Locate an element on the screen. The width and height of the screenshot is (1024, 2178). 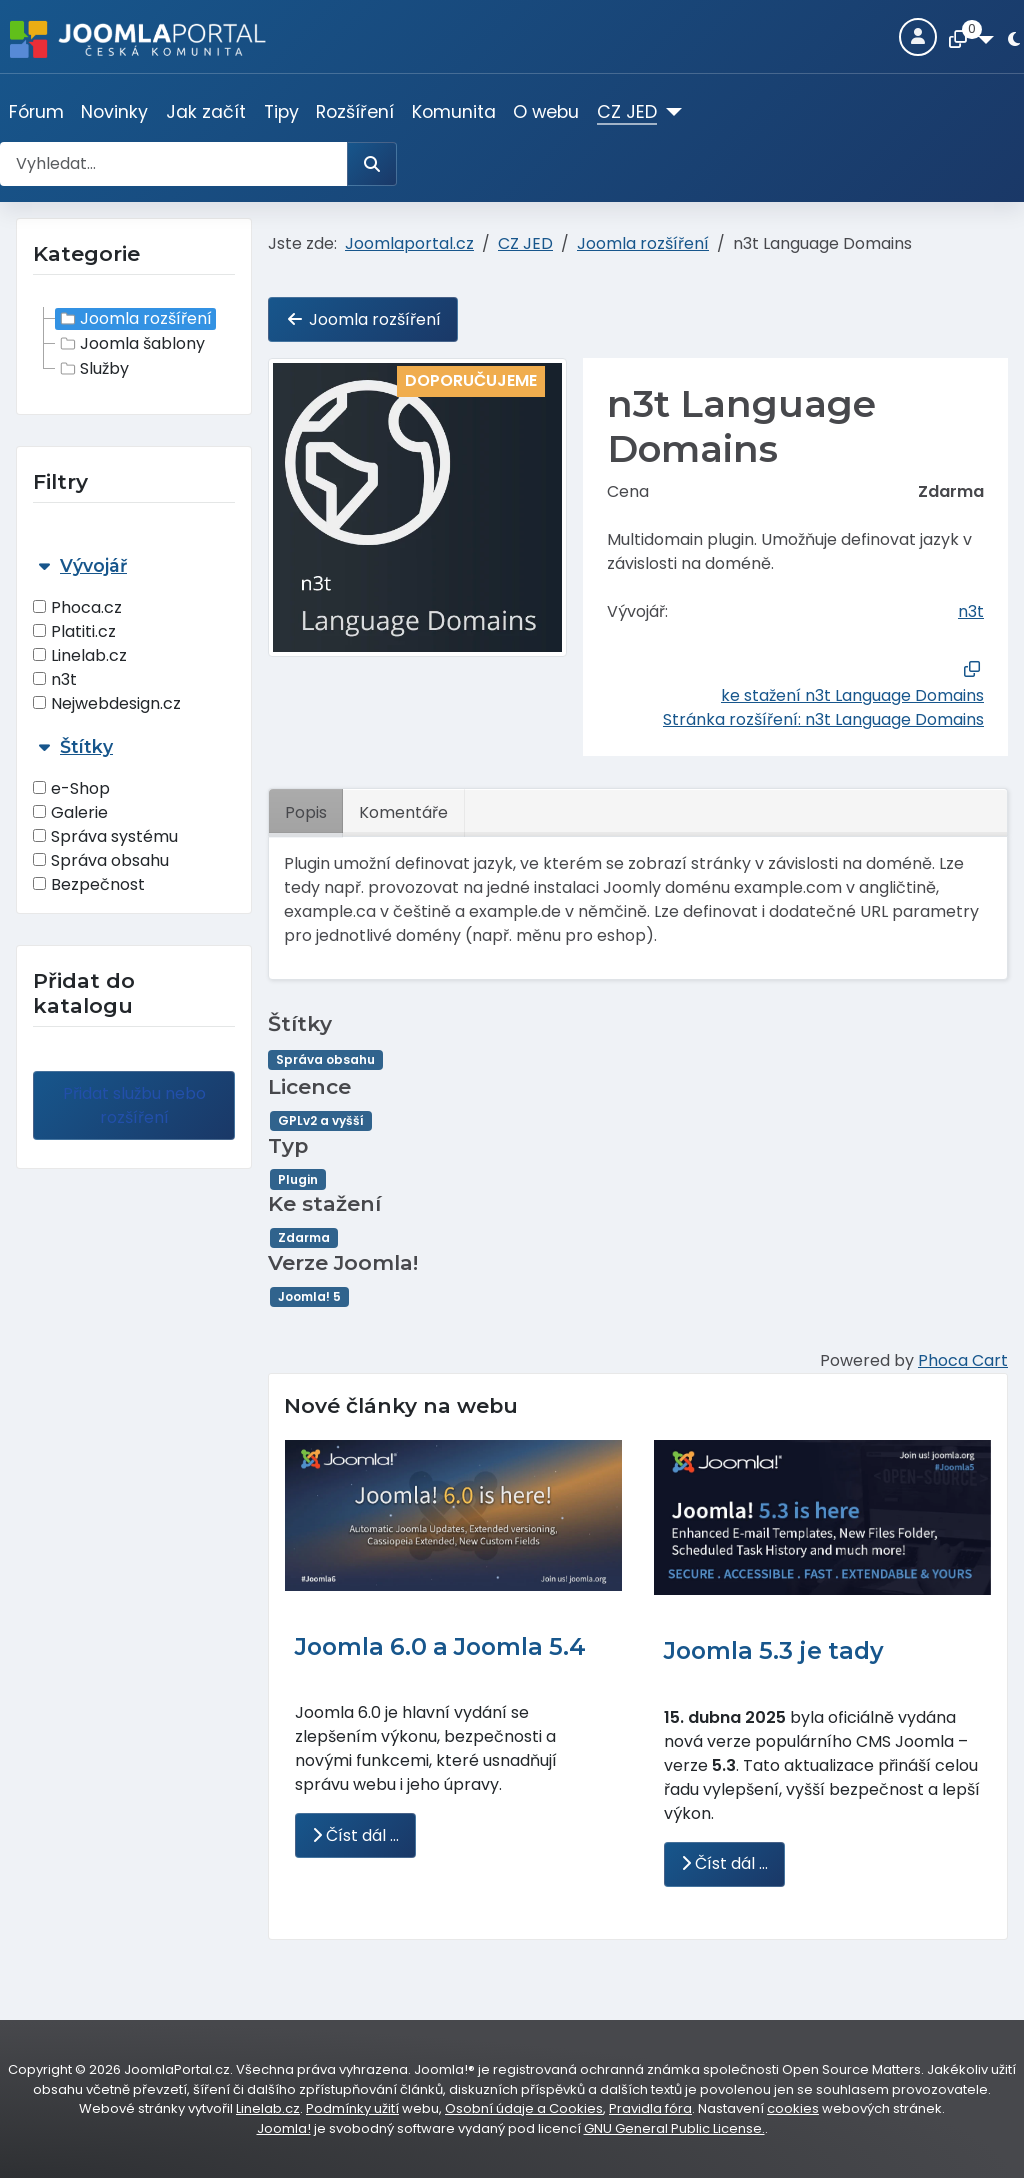
Služby is located at coordinates (92, 369).